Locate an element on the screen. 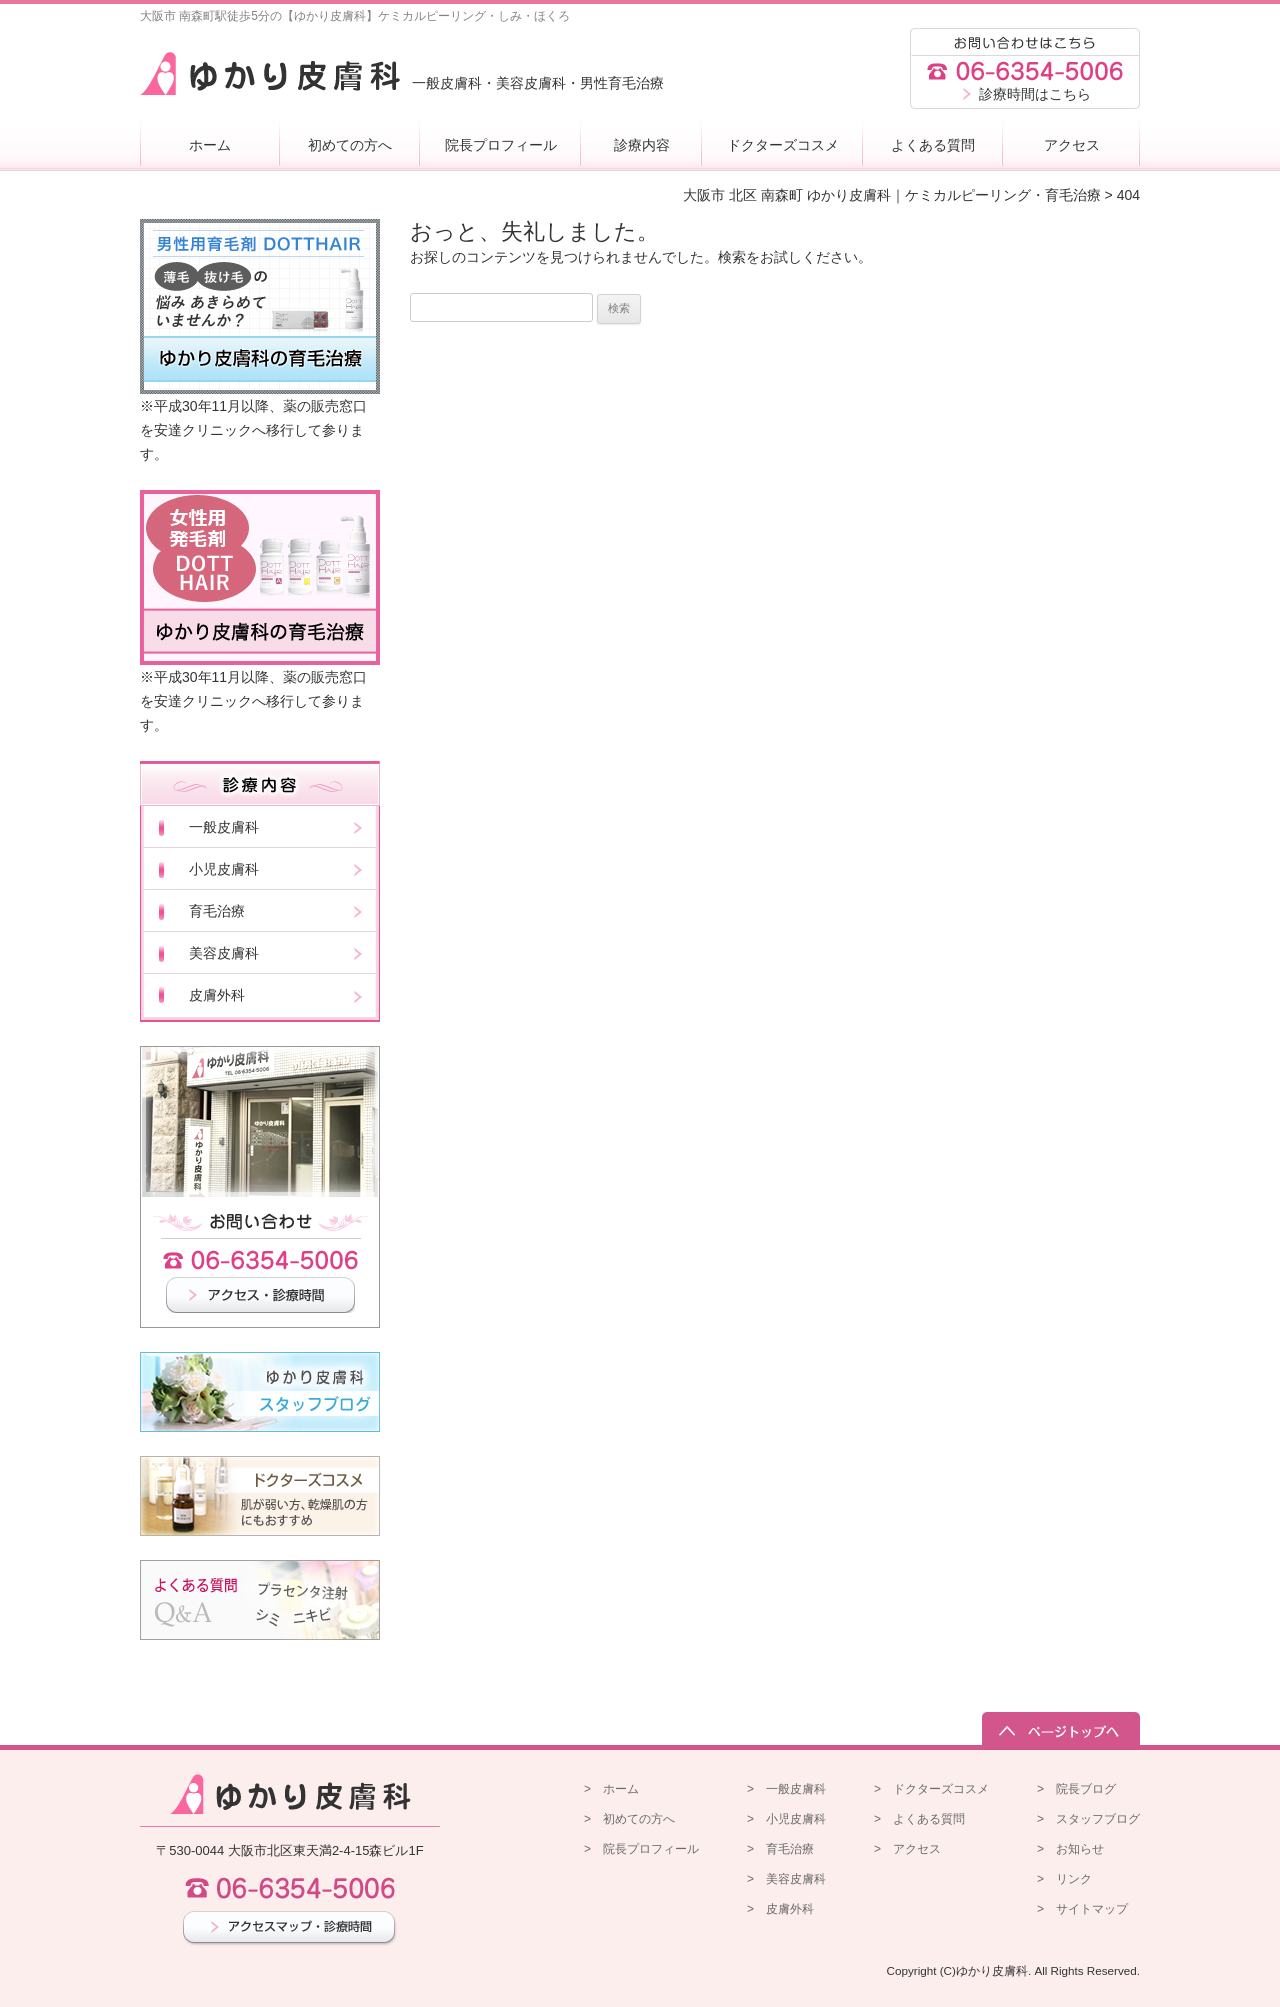  ドクターズコスメ is located at coordinates (783, 145).